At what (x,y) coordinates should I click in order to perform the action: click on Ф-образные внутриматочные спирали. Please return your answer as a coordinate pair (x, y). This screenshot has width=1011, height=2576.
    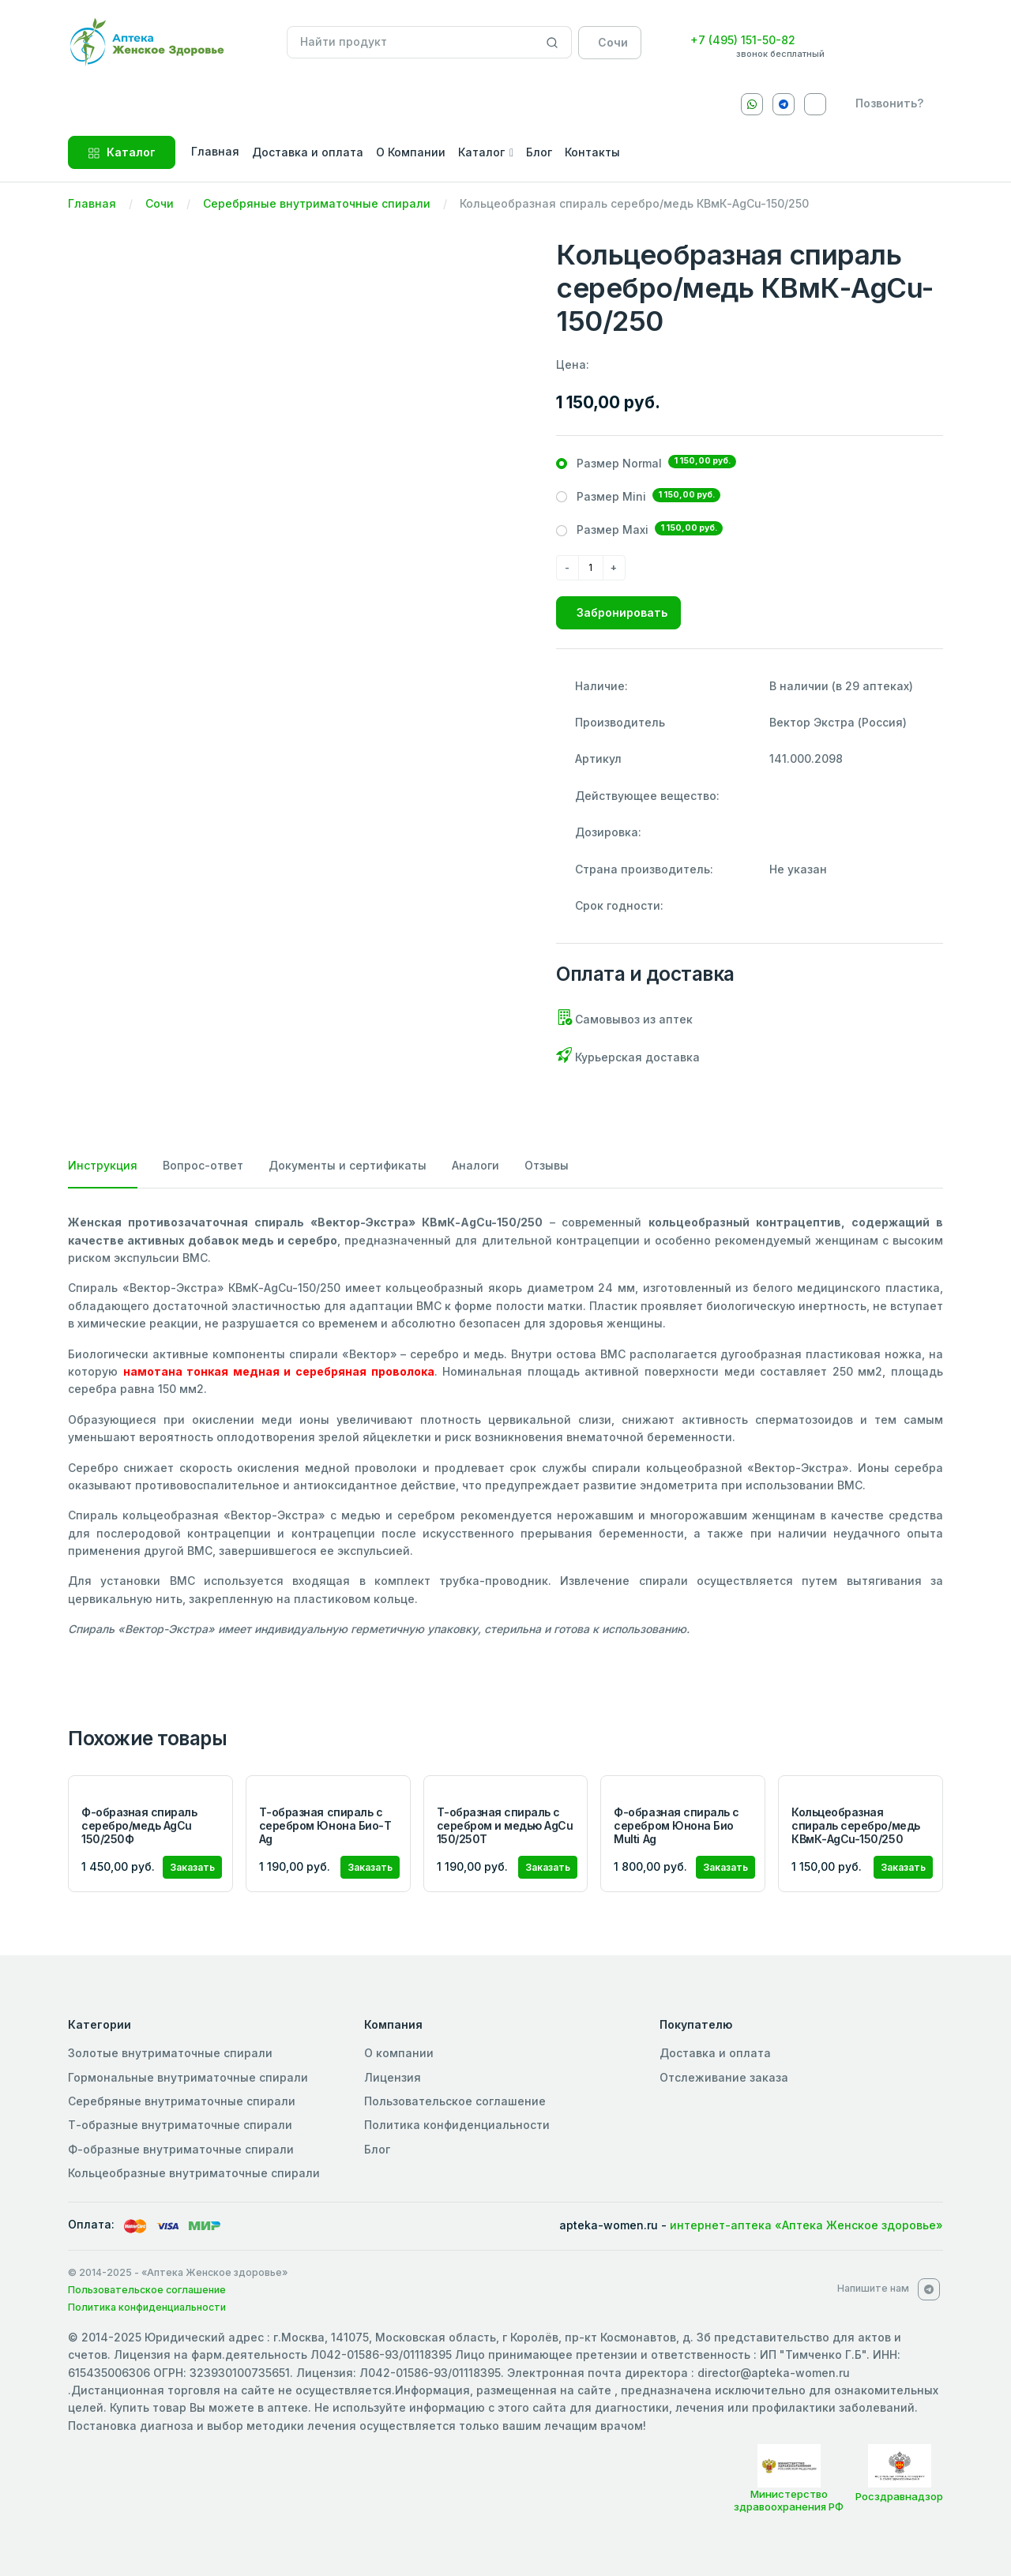
    Looking at the image, I should click on (181, 2149).